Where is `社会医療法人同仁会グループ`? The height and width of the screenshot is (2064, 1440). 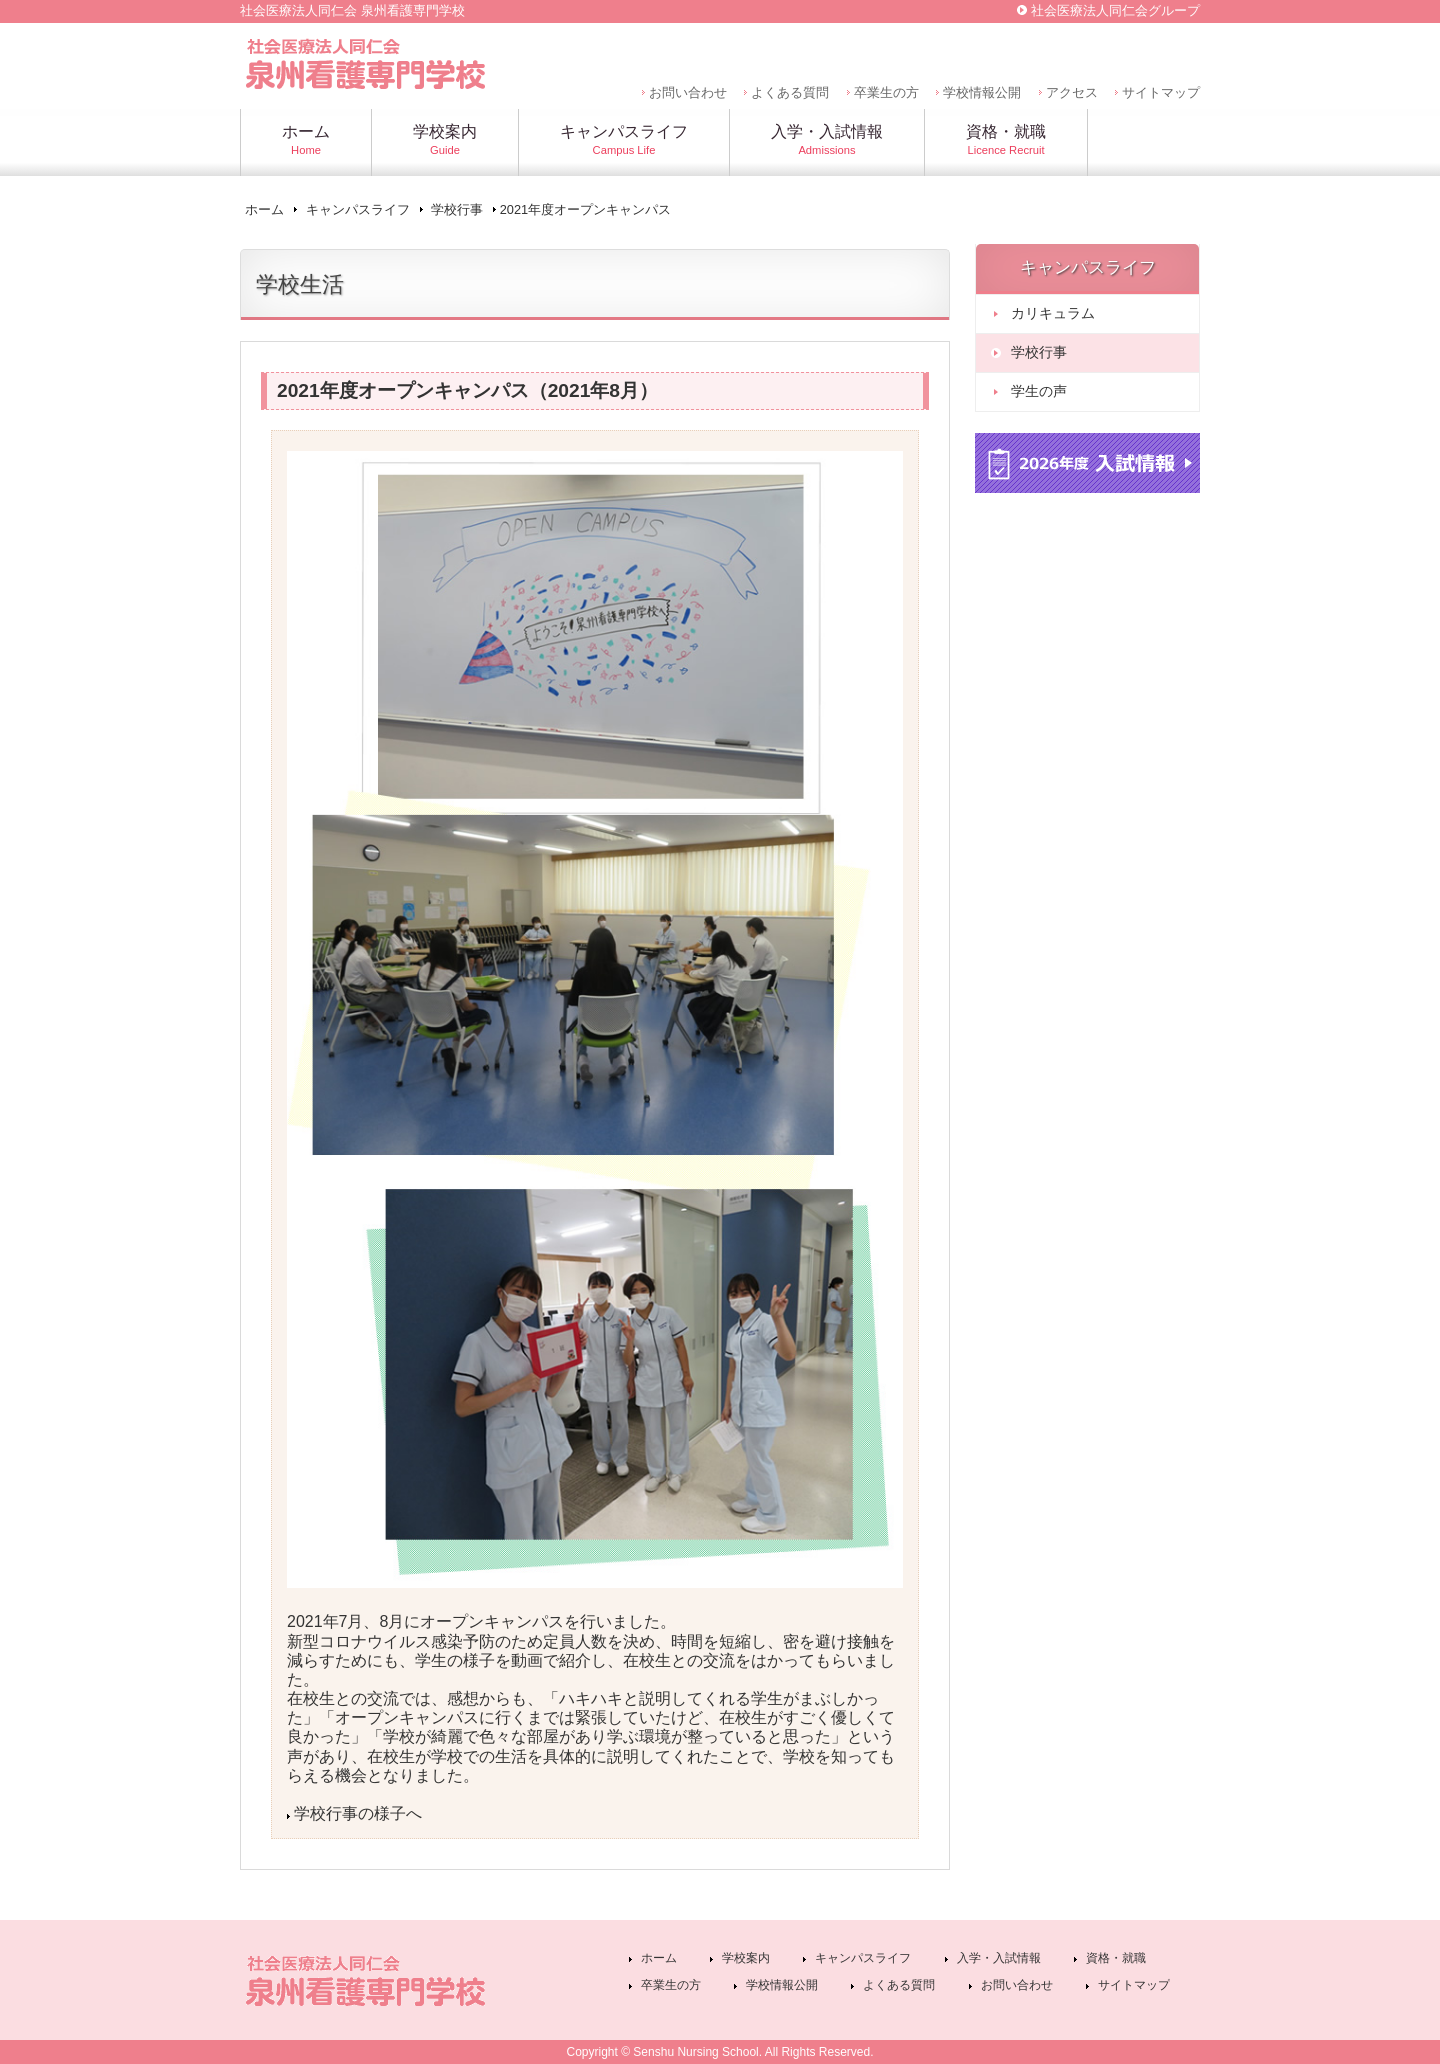 社会医療法人同仁会グループ is located at coordinates (1115, 10).